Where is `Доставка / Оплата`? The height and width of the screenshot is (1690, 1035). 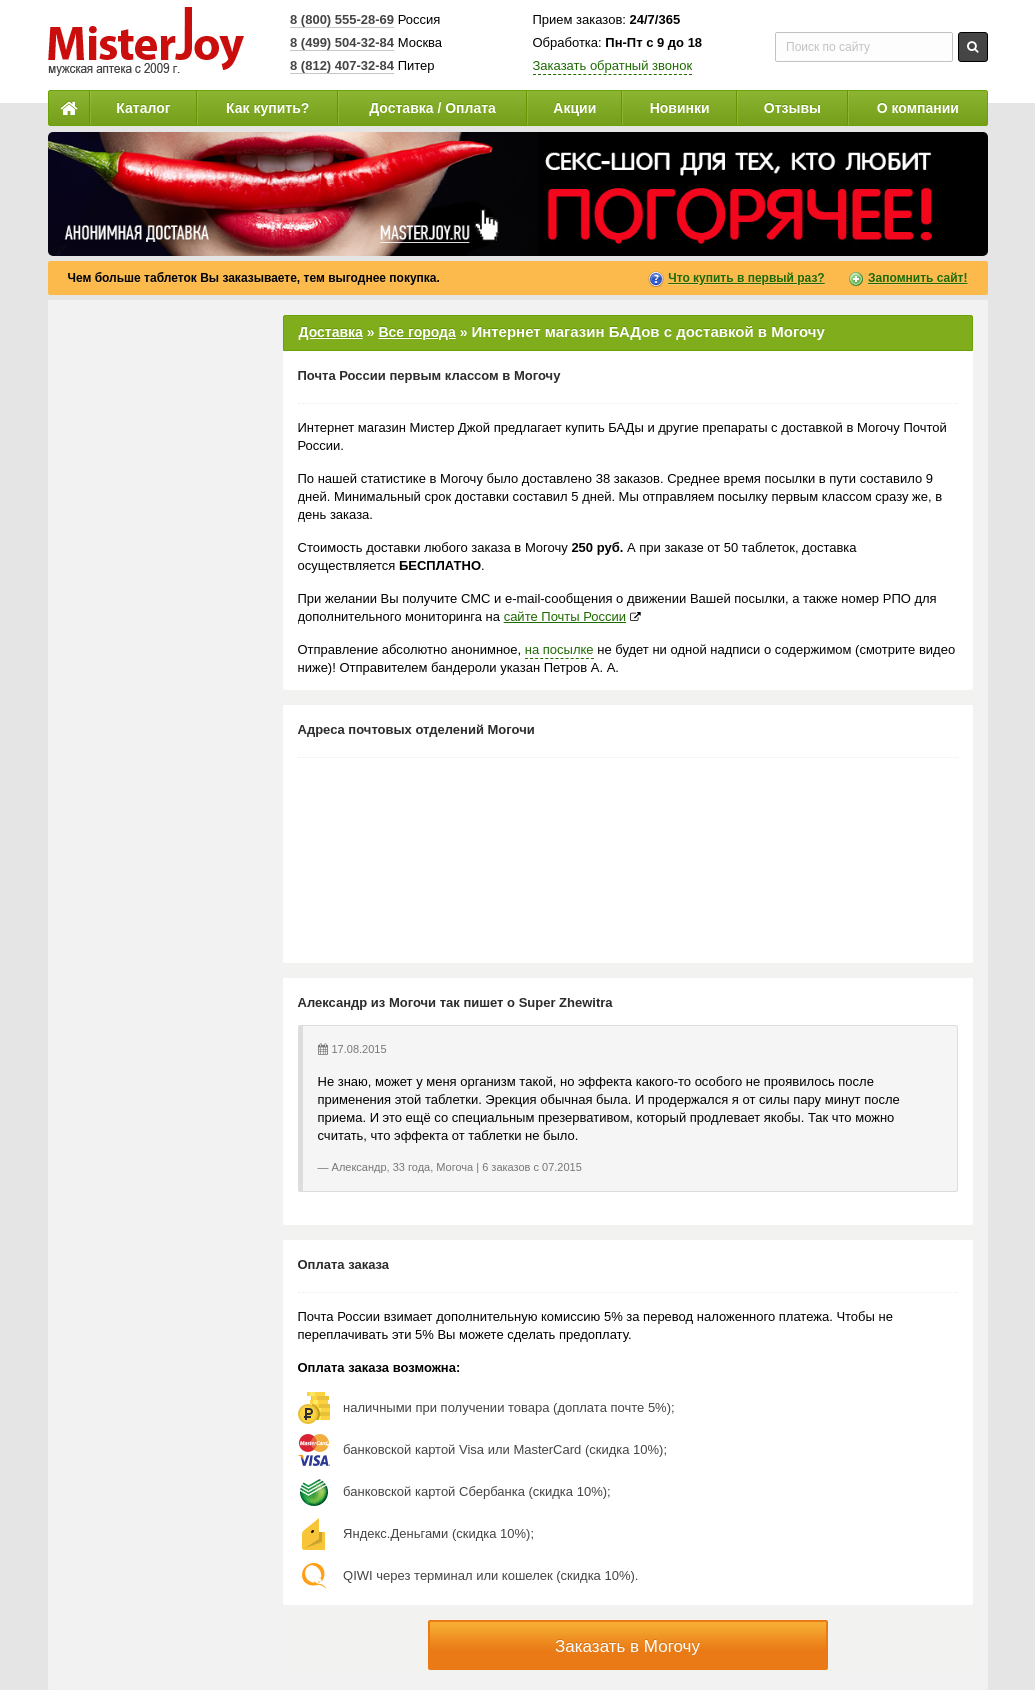
Доставка / Оплата is located at coordinates (432, 108).